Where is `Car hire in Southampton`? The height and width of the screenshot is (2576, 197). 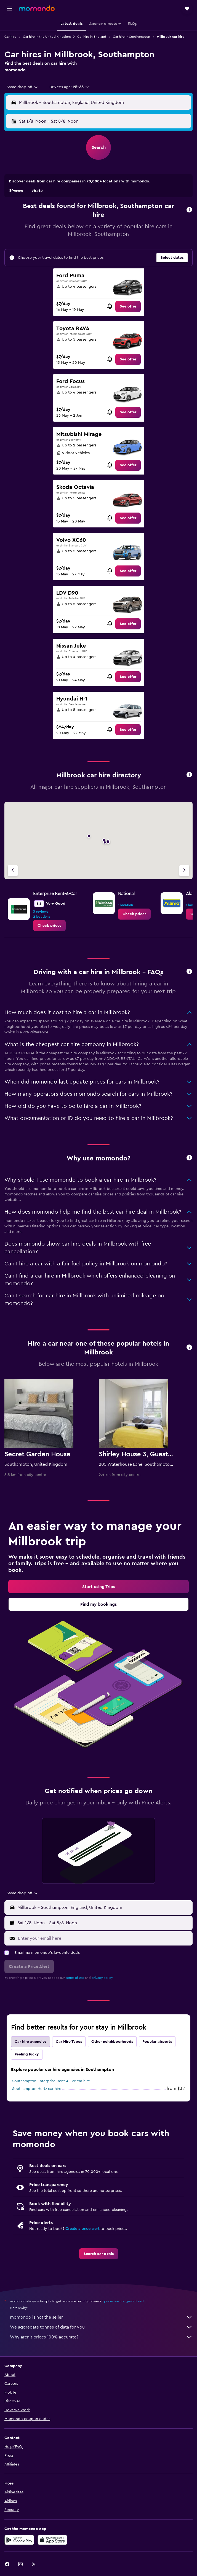 Car hire in Southampton is located at coordinates (131, 36).